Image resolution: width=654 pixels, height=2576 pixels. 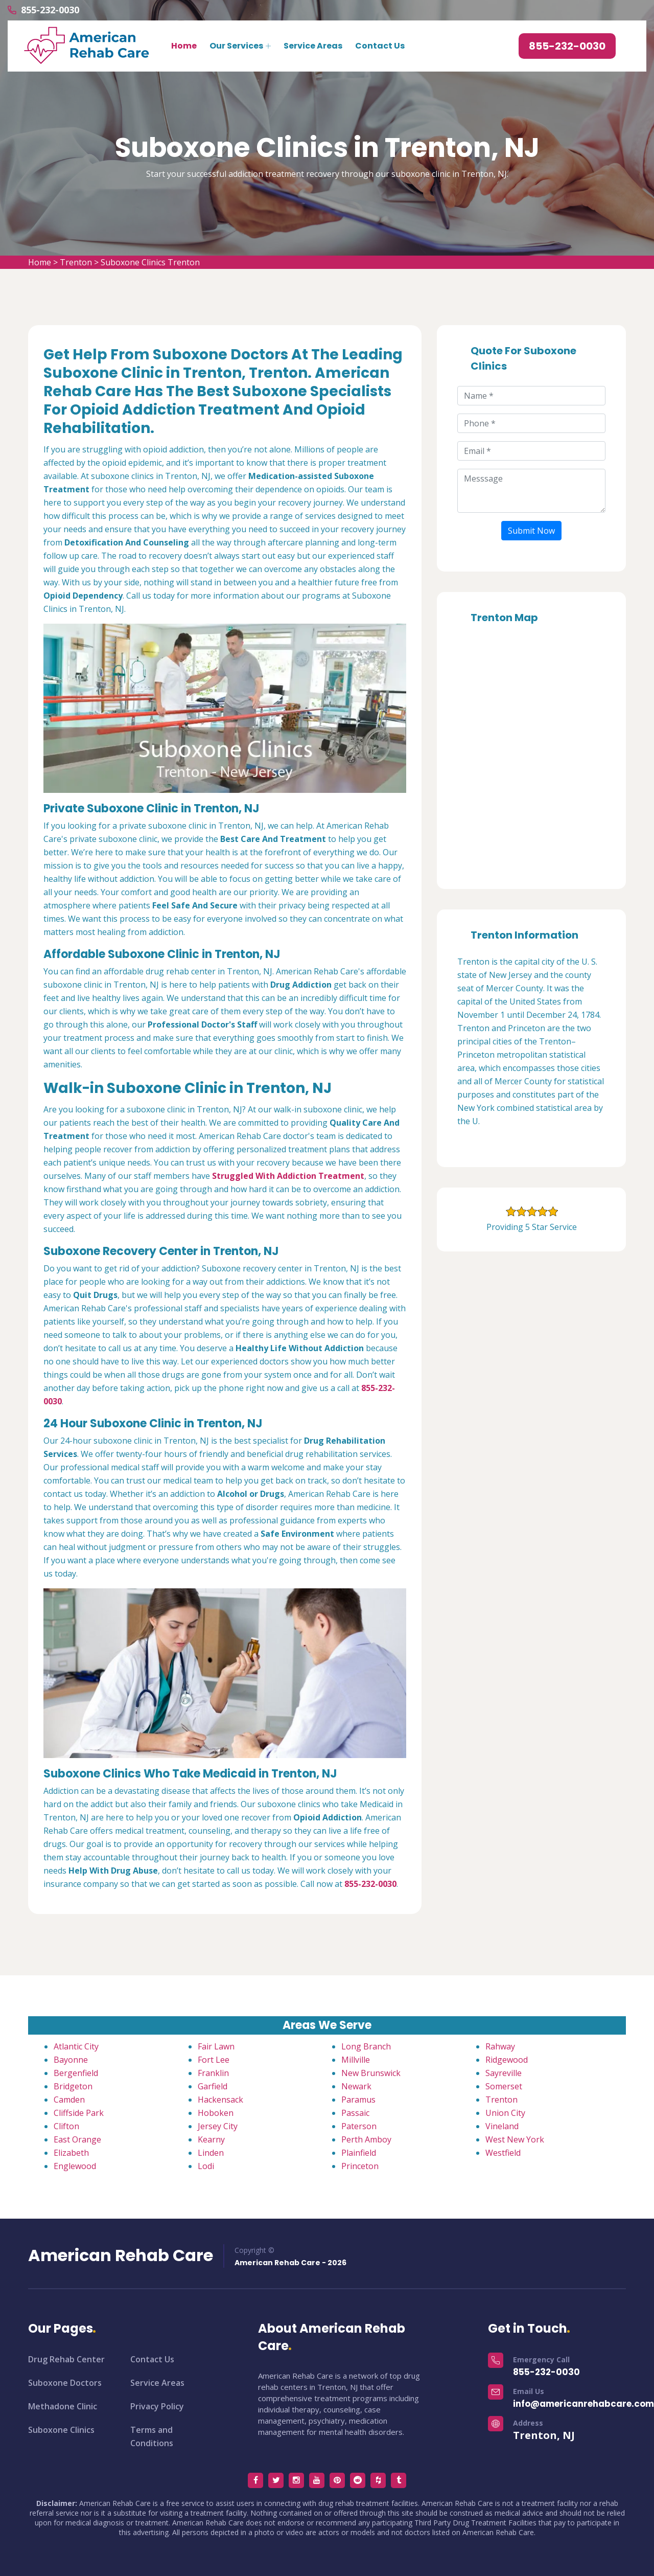 I want to click on Rahway, so click(x=500, y=2046).